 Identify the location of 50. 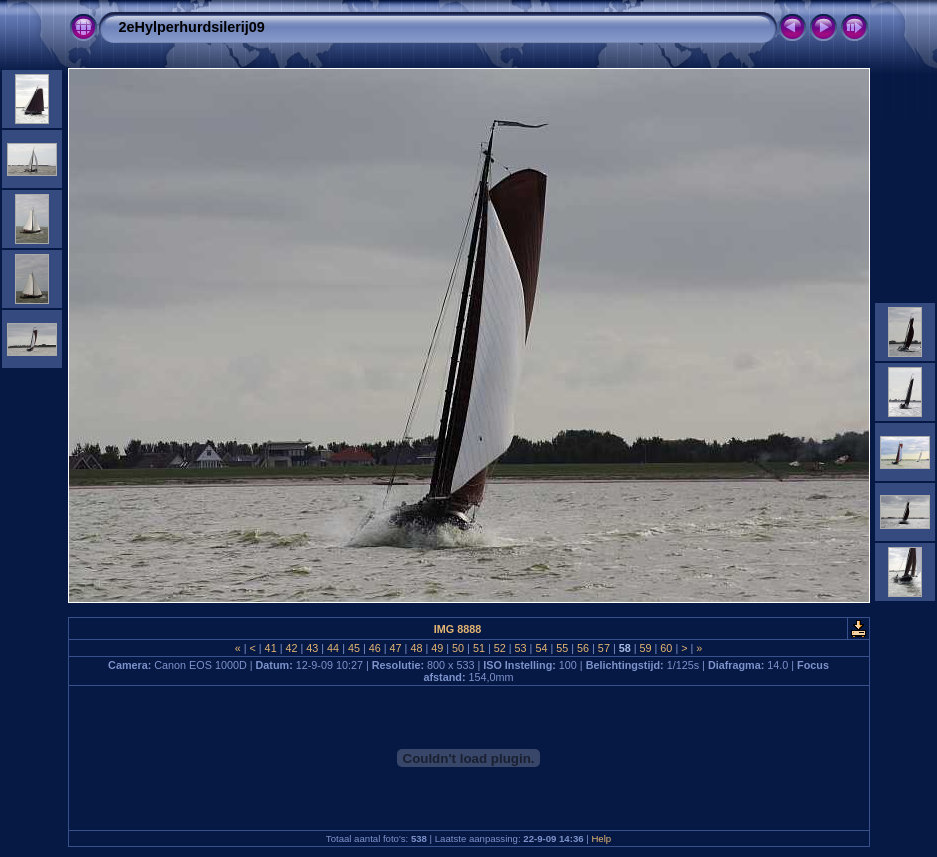
(458, 648).